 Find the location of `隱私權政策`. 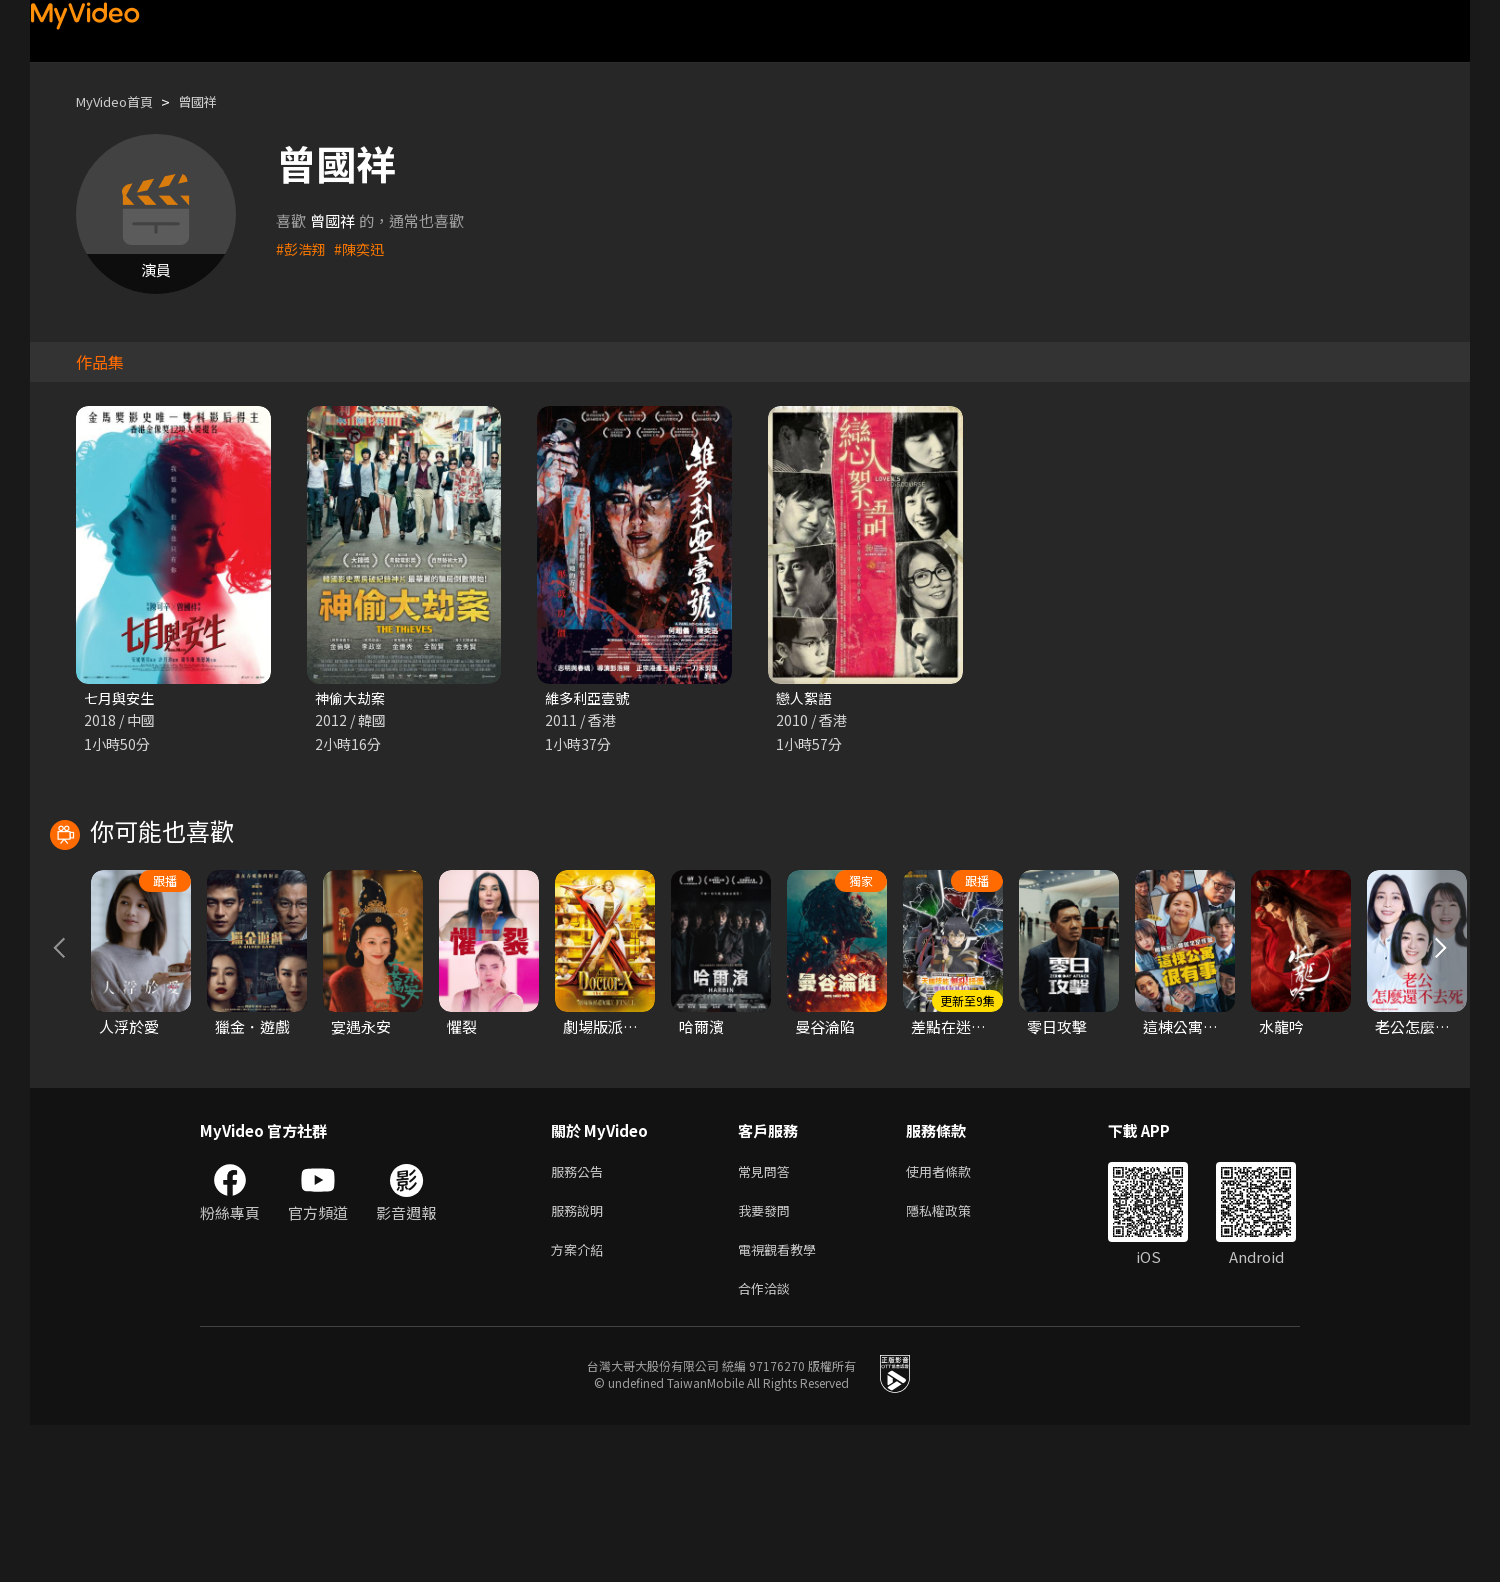

隱私權政策 is located at coordinates (955, 1359).